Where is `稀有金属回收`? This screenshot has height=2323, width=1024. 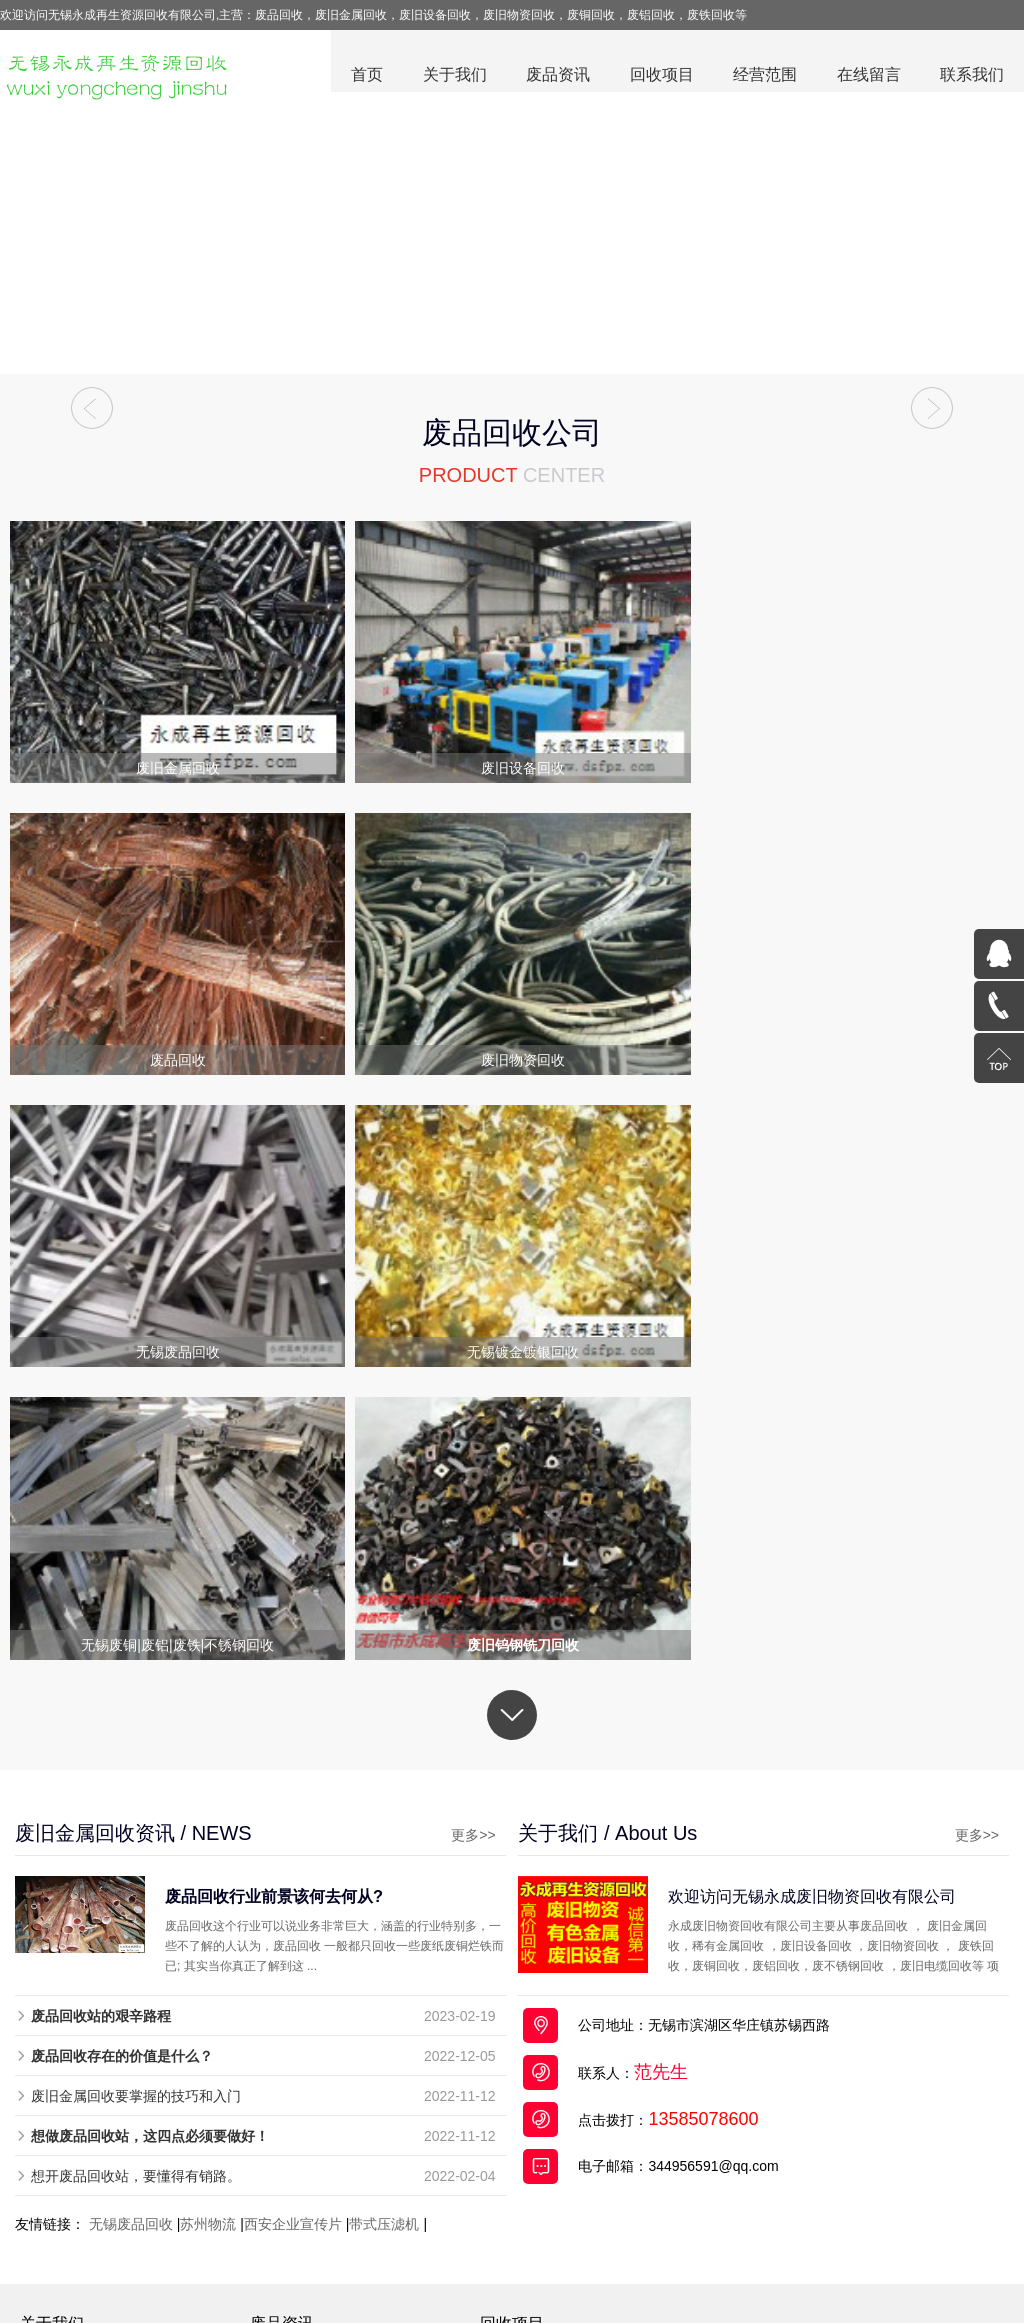
稀有金属回收 is located at coordinates (526, 2159).